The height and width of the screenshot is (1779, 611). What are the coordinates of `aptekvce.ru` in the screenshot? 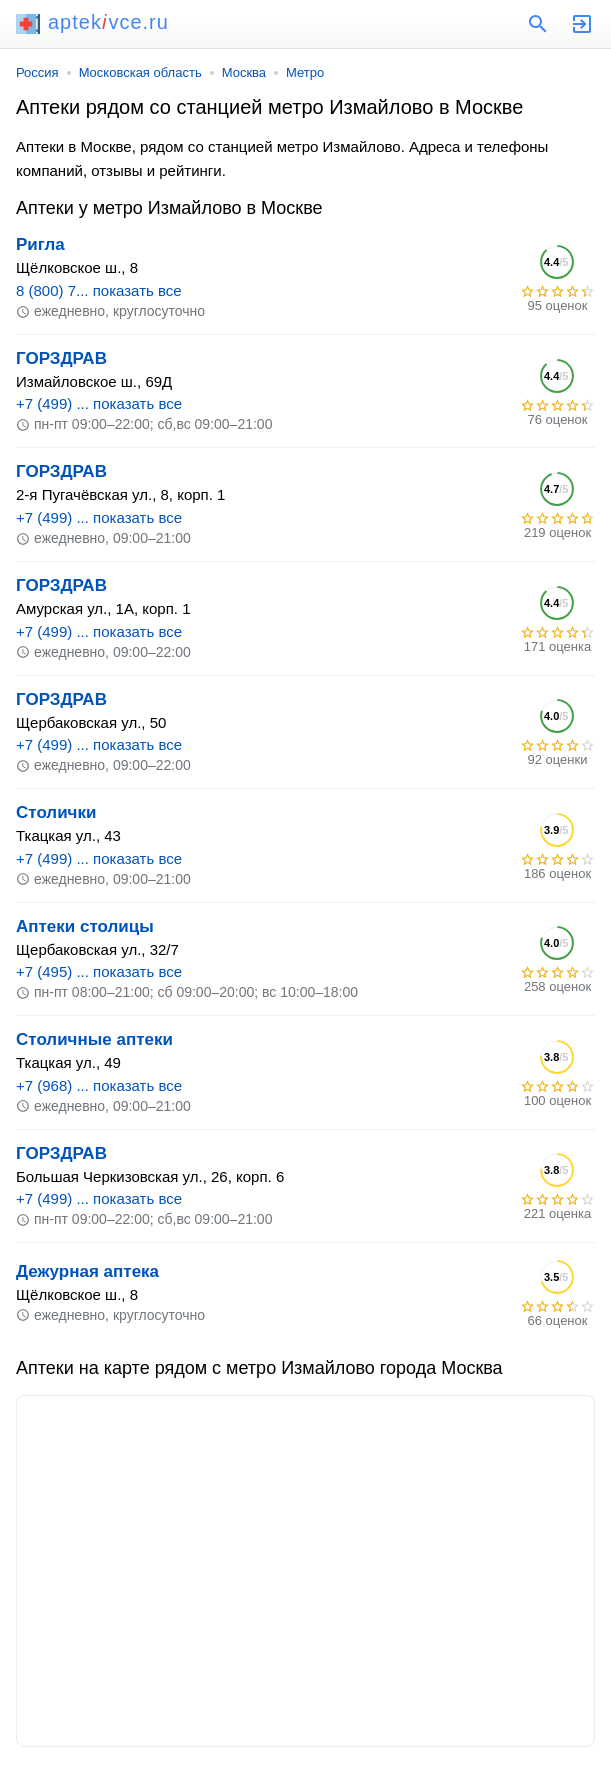 It's located at (92, 22).